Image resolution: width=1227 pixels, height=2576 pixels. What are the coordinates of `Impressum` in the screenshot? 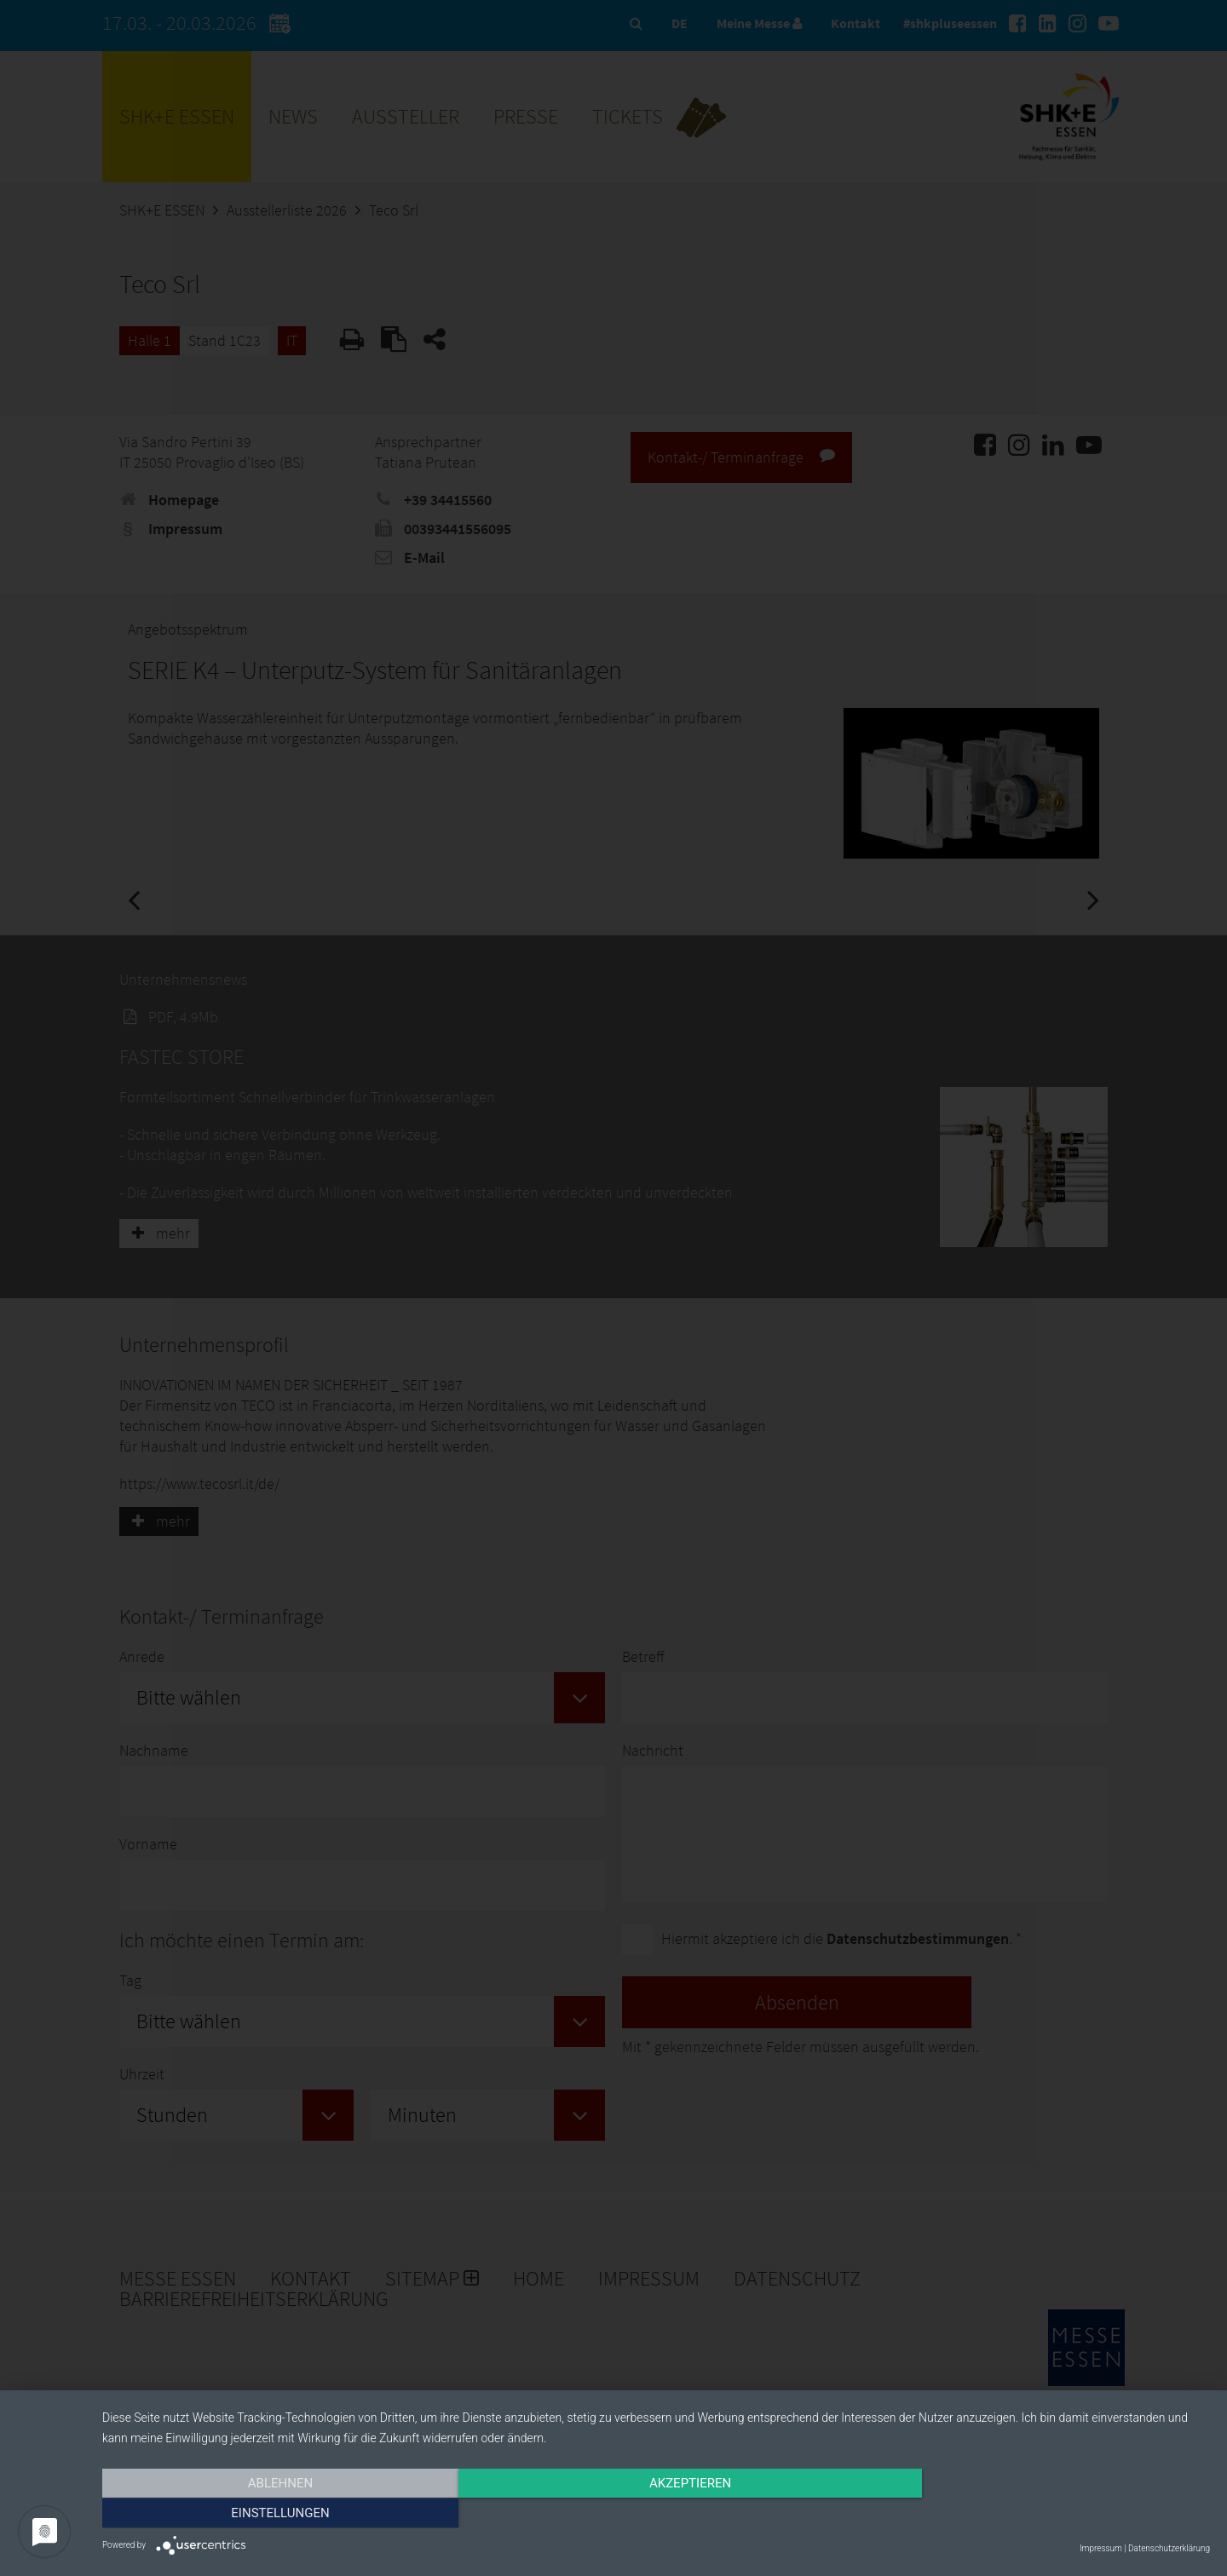 It's located at (1101, 2548).